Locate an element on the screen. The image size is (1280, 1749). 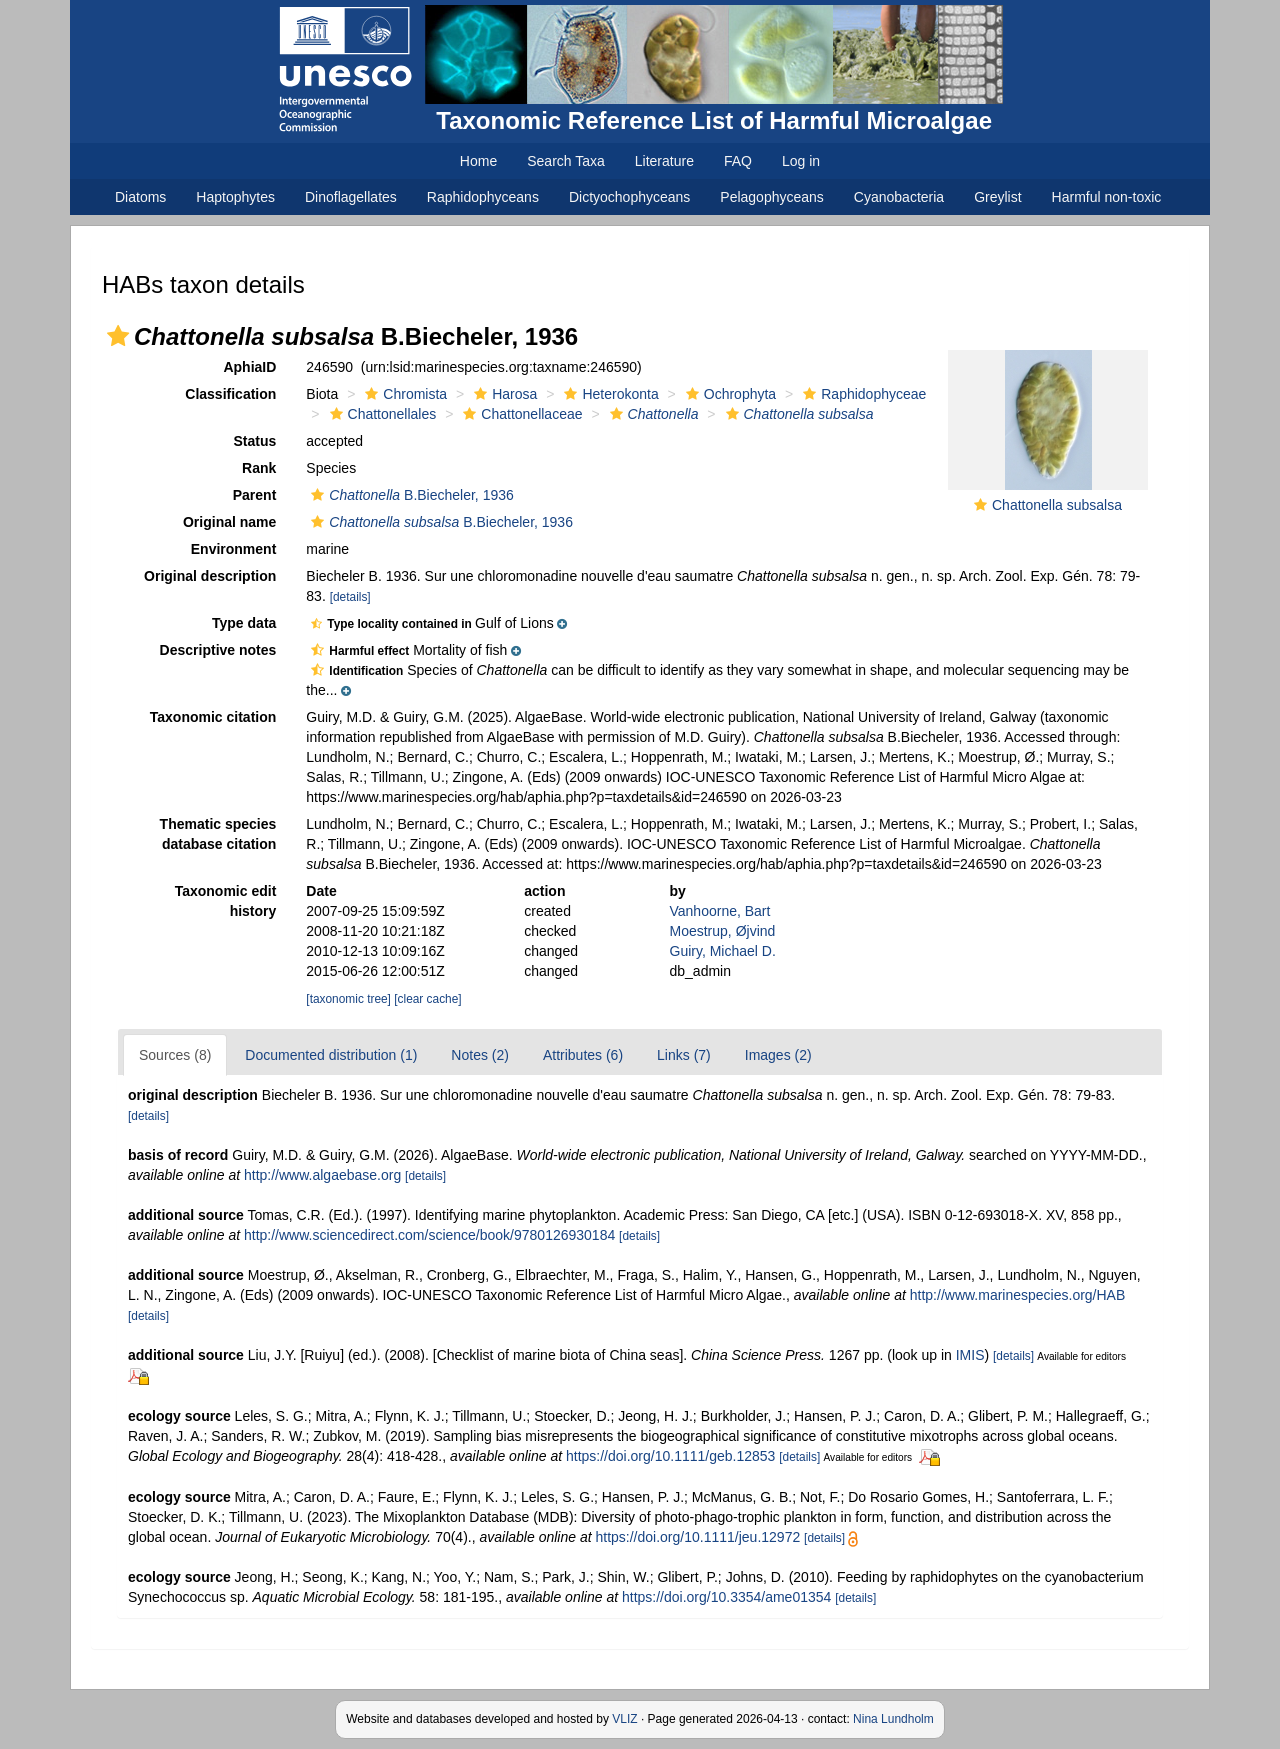
Pelagophyceans is located at coordinates (772, 197).